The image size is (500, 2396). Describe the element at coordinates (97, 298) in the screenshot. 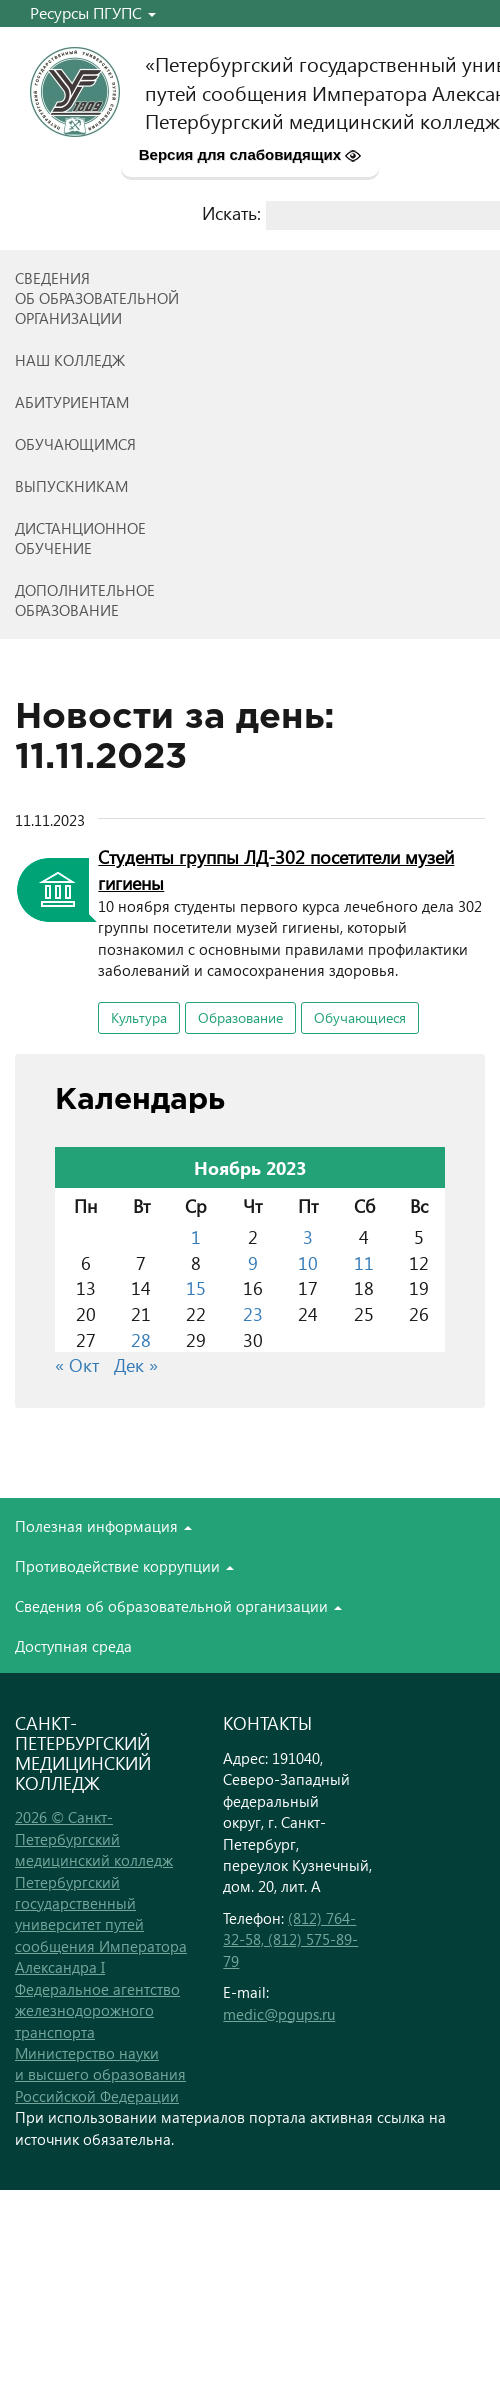

I see `Сведенияоб образовательнойорганизации` at that location.